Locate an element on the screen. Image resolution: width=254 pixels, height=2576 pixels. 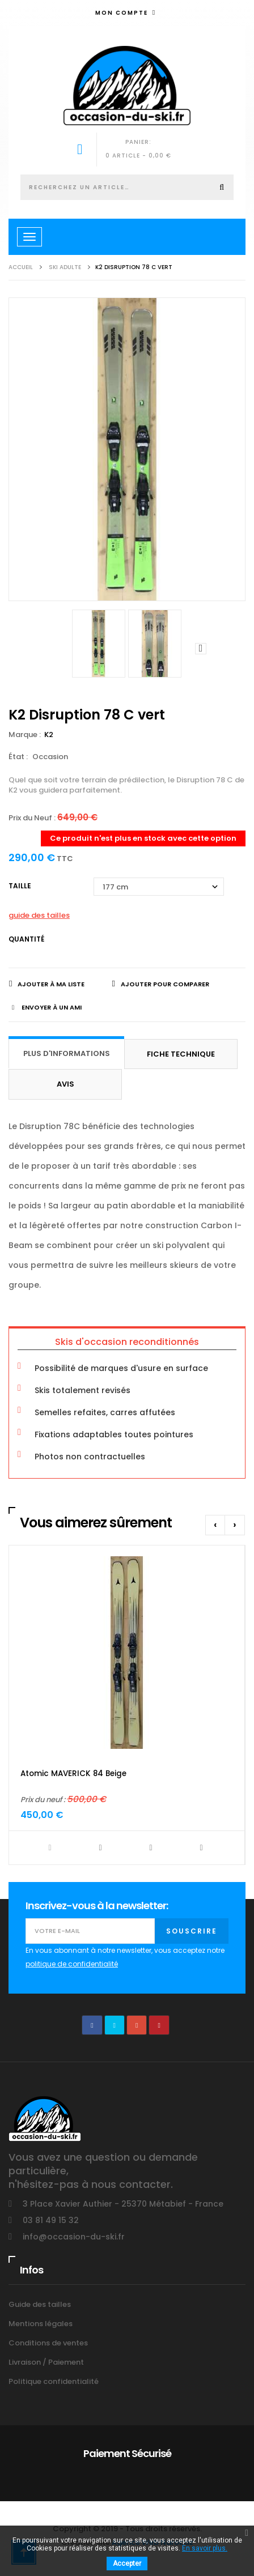
Atomic MAVERICK 84 Beige is located at coordinates (73, 1773).